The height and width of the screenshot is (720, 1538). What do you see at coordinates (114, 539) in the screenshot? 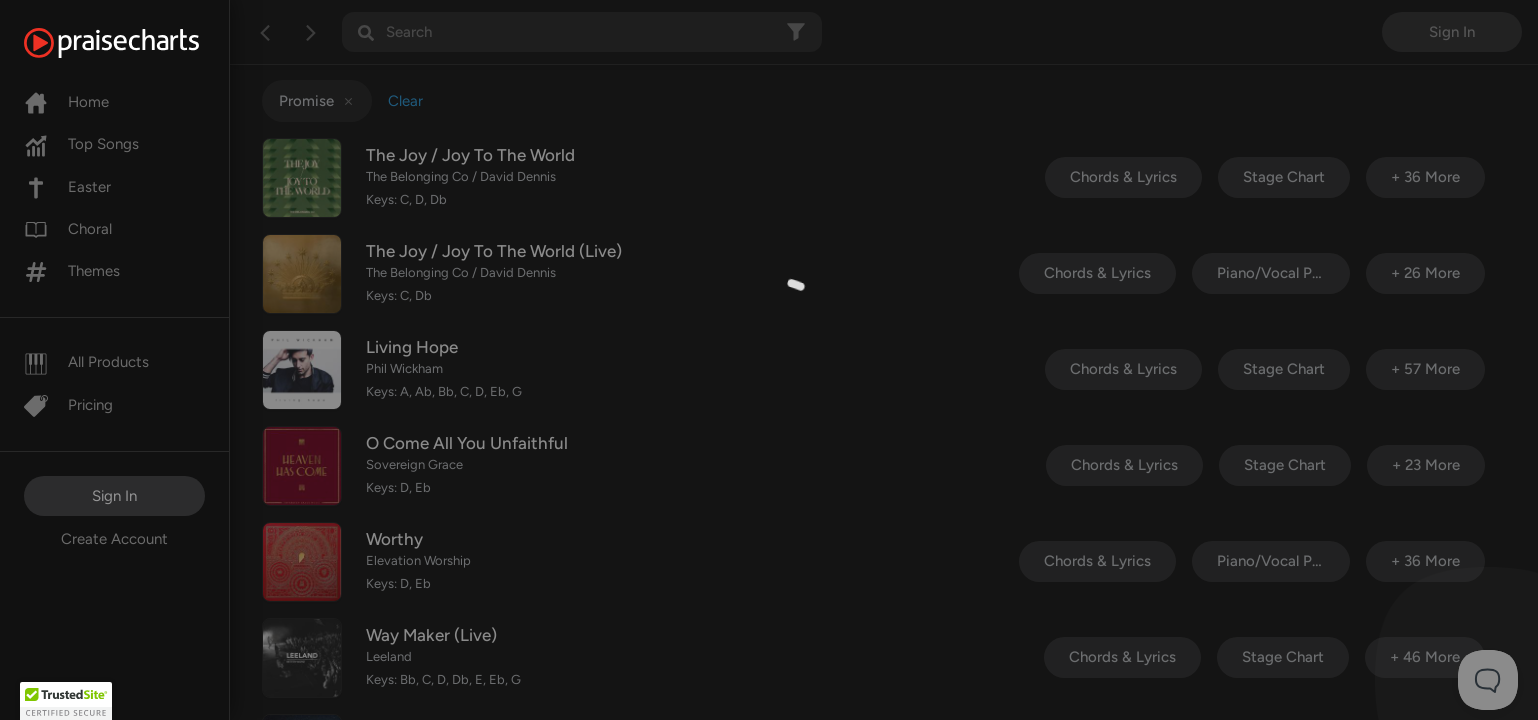
I see `Create Account` at bounding box center [114, 539].